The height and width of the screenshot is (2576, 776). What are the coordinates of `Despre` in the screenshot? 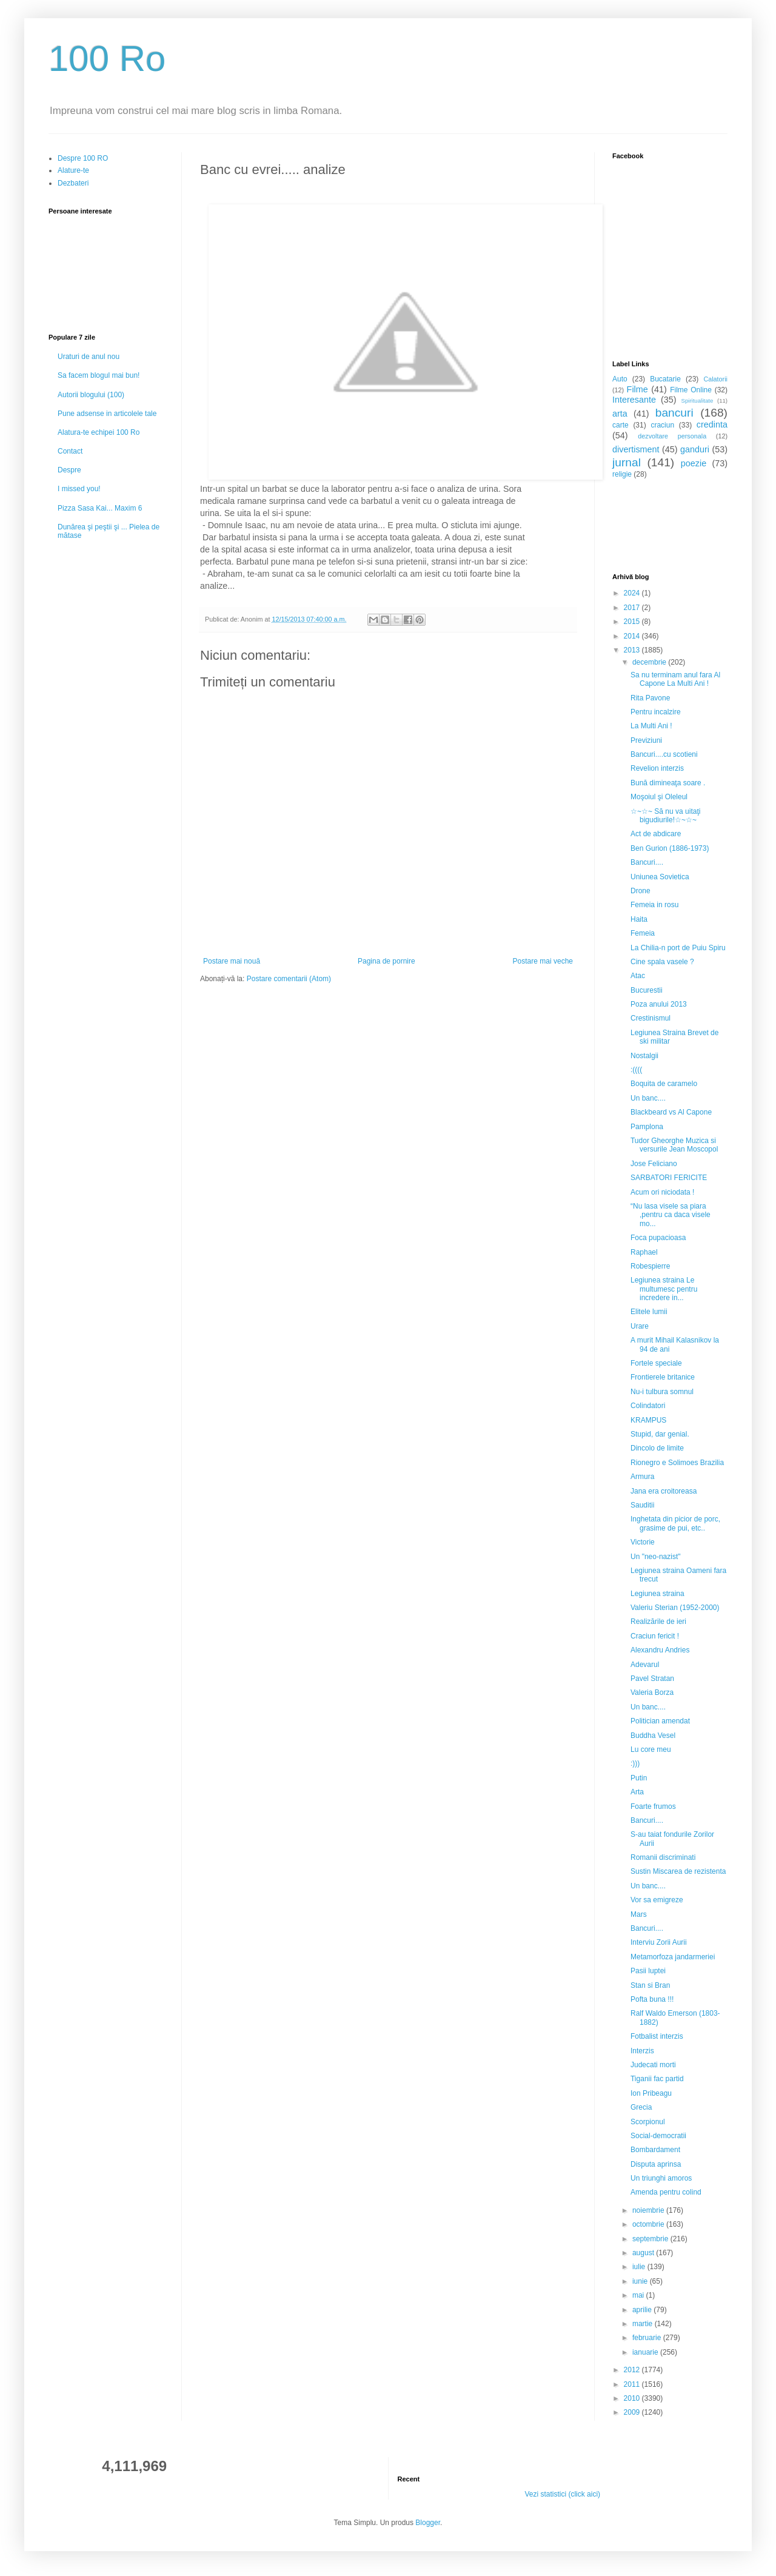 It's located at (69, 470).